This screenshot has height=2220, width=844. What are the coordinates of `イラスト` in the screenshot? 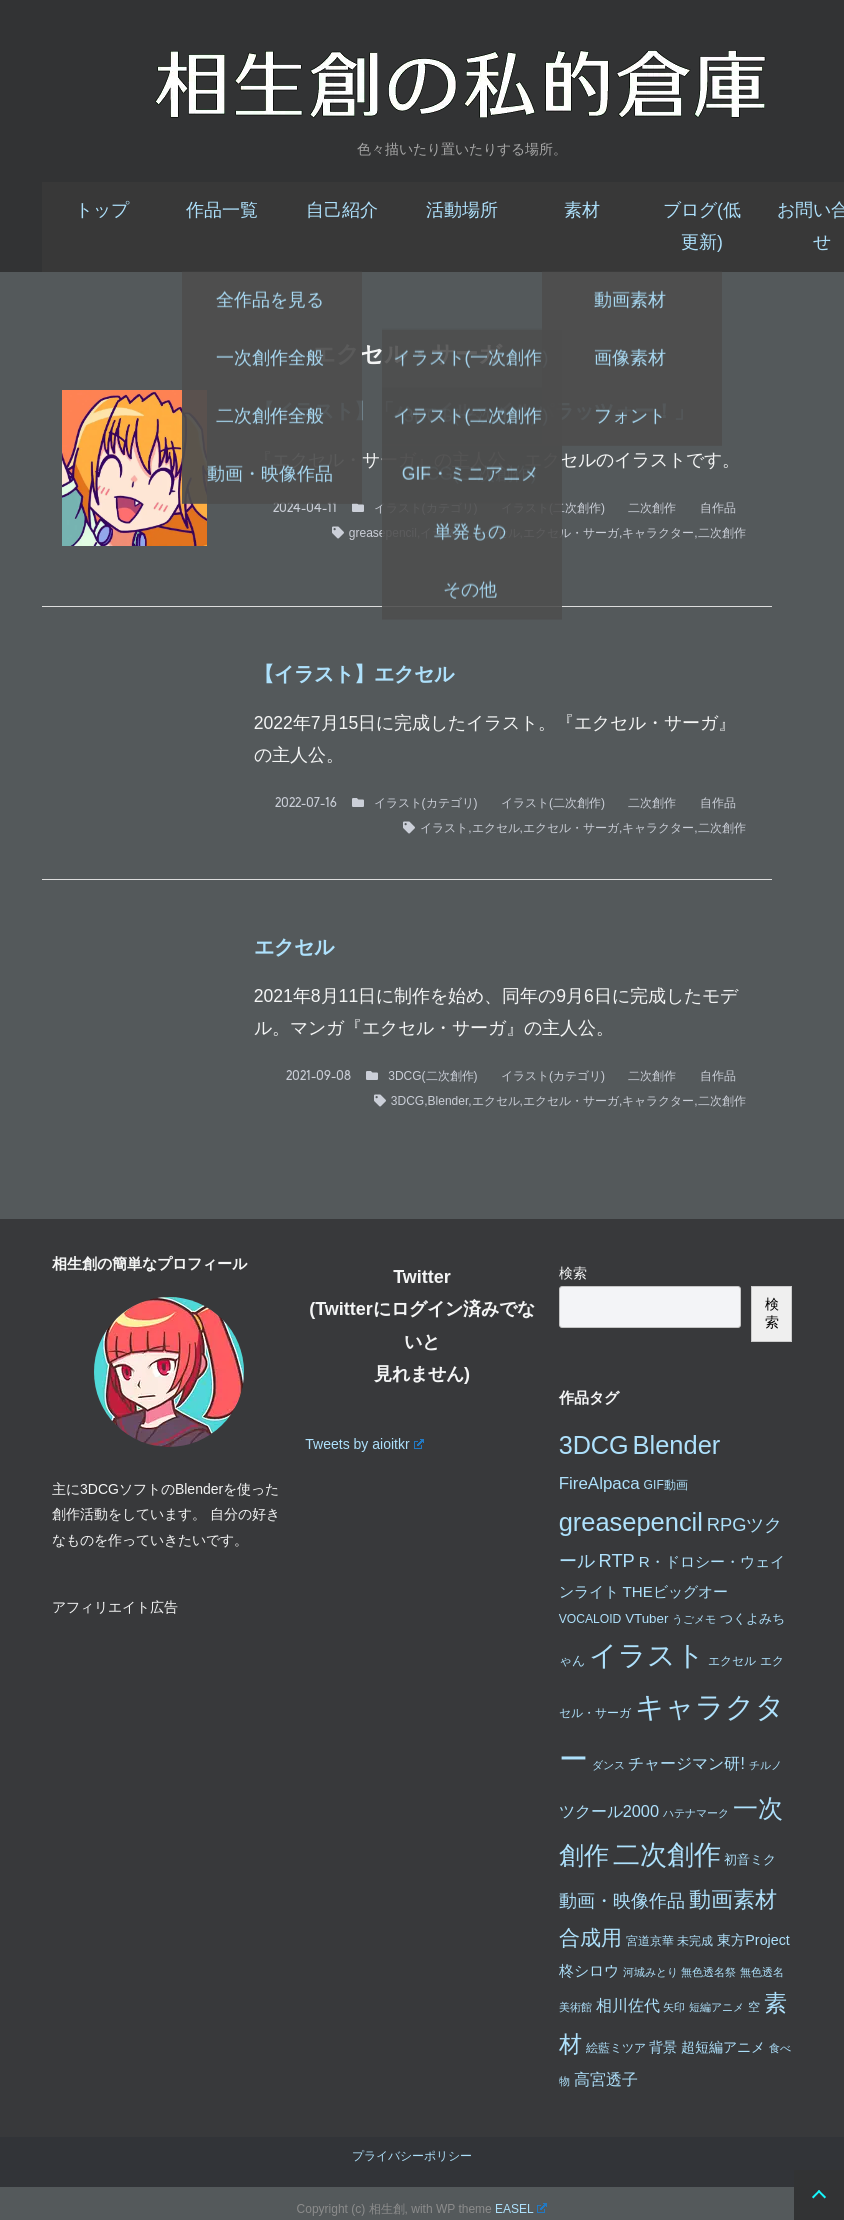 It's located at (444, 533).